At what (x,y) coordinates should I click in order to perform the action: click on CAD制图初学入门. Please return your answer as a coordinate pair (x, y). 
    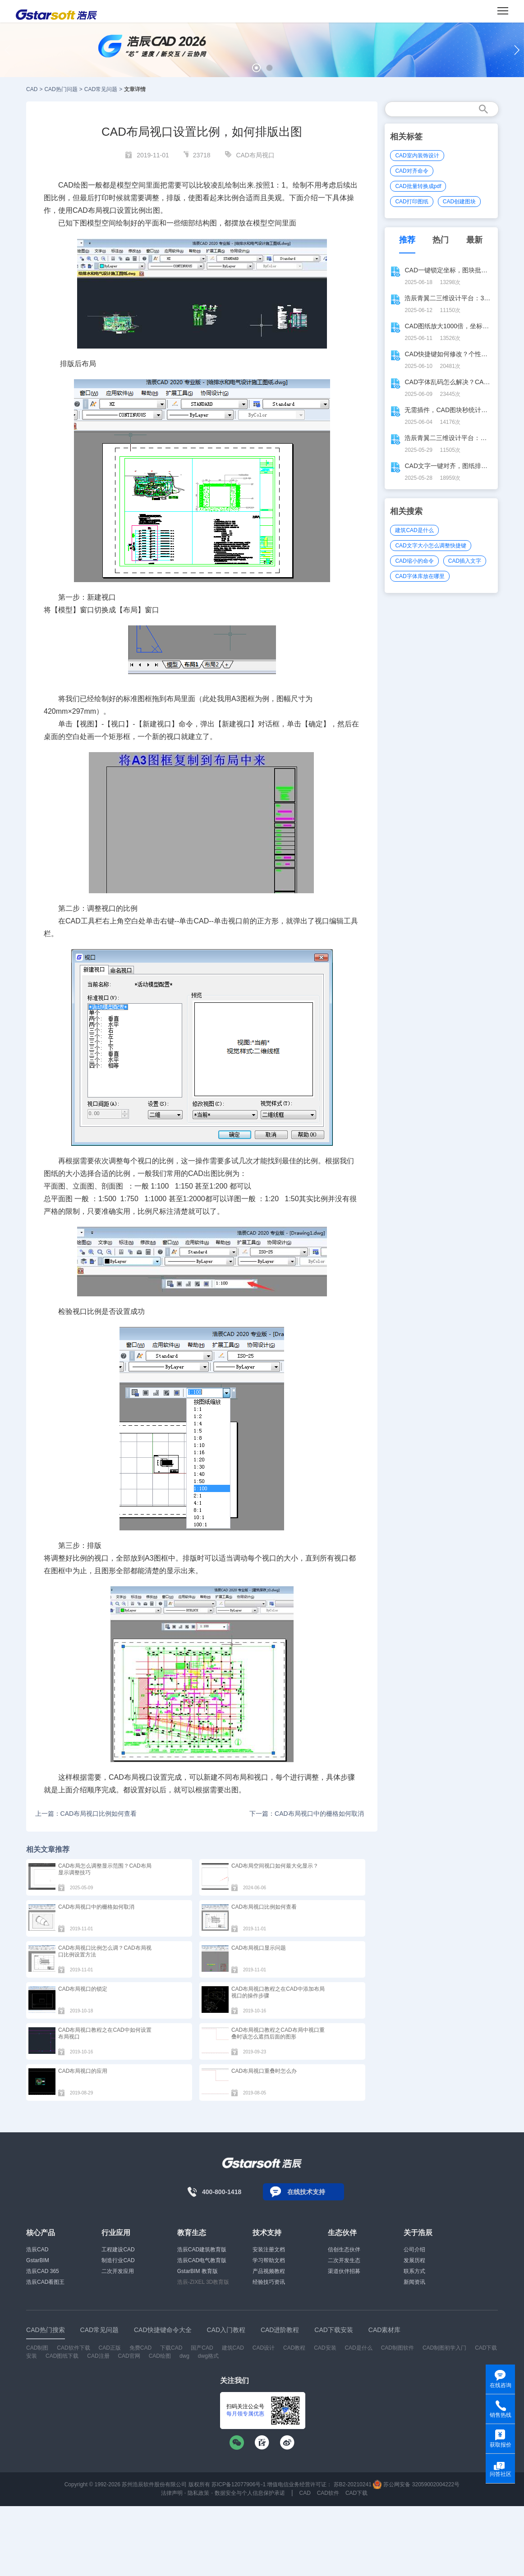
    Looking at the image, I should click on (444, 2348).